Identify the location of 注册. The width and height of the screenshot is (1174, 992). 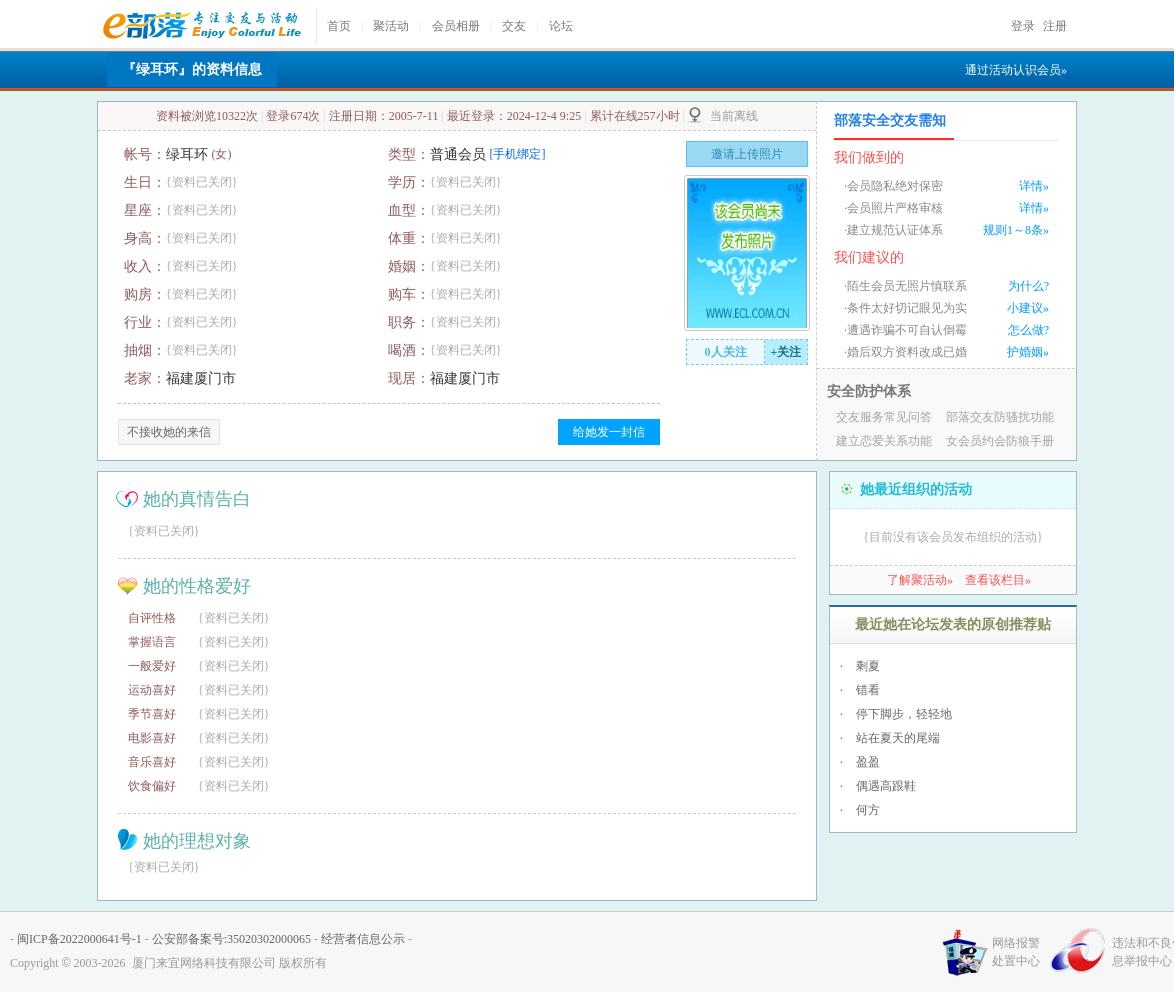
(1055, 26).